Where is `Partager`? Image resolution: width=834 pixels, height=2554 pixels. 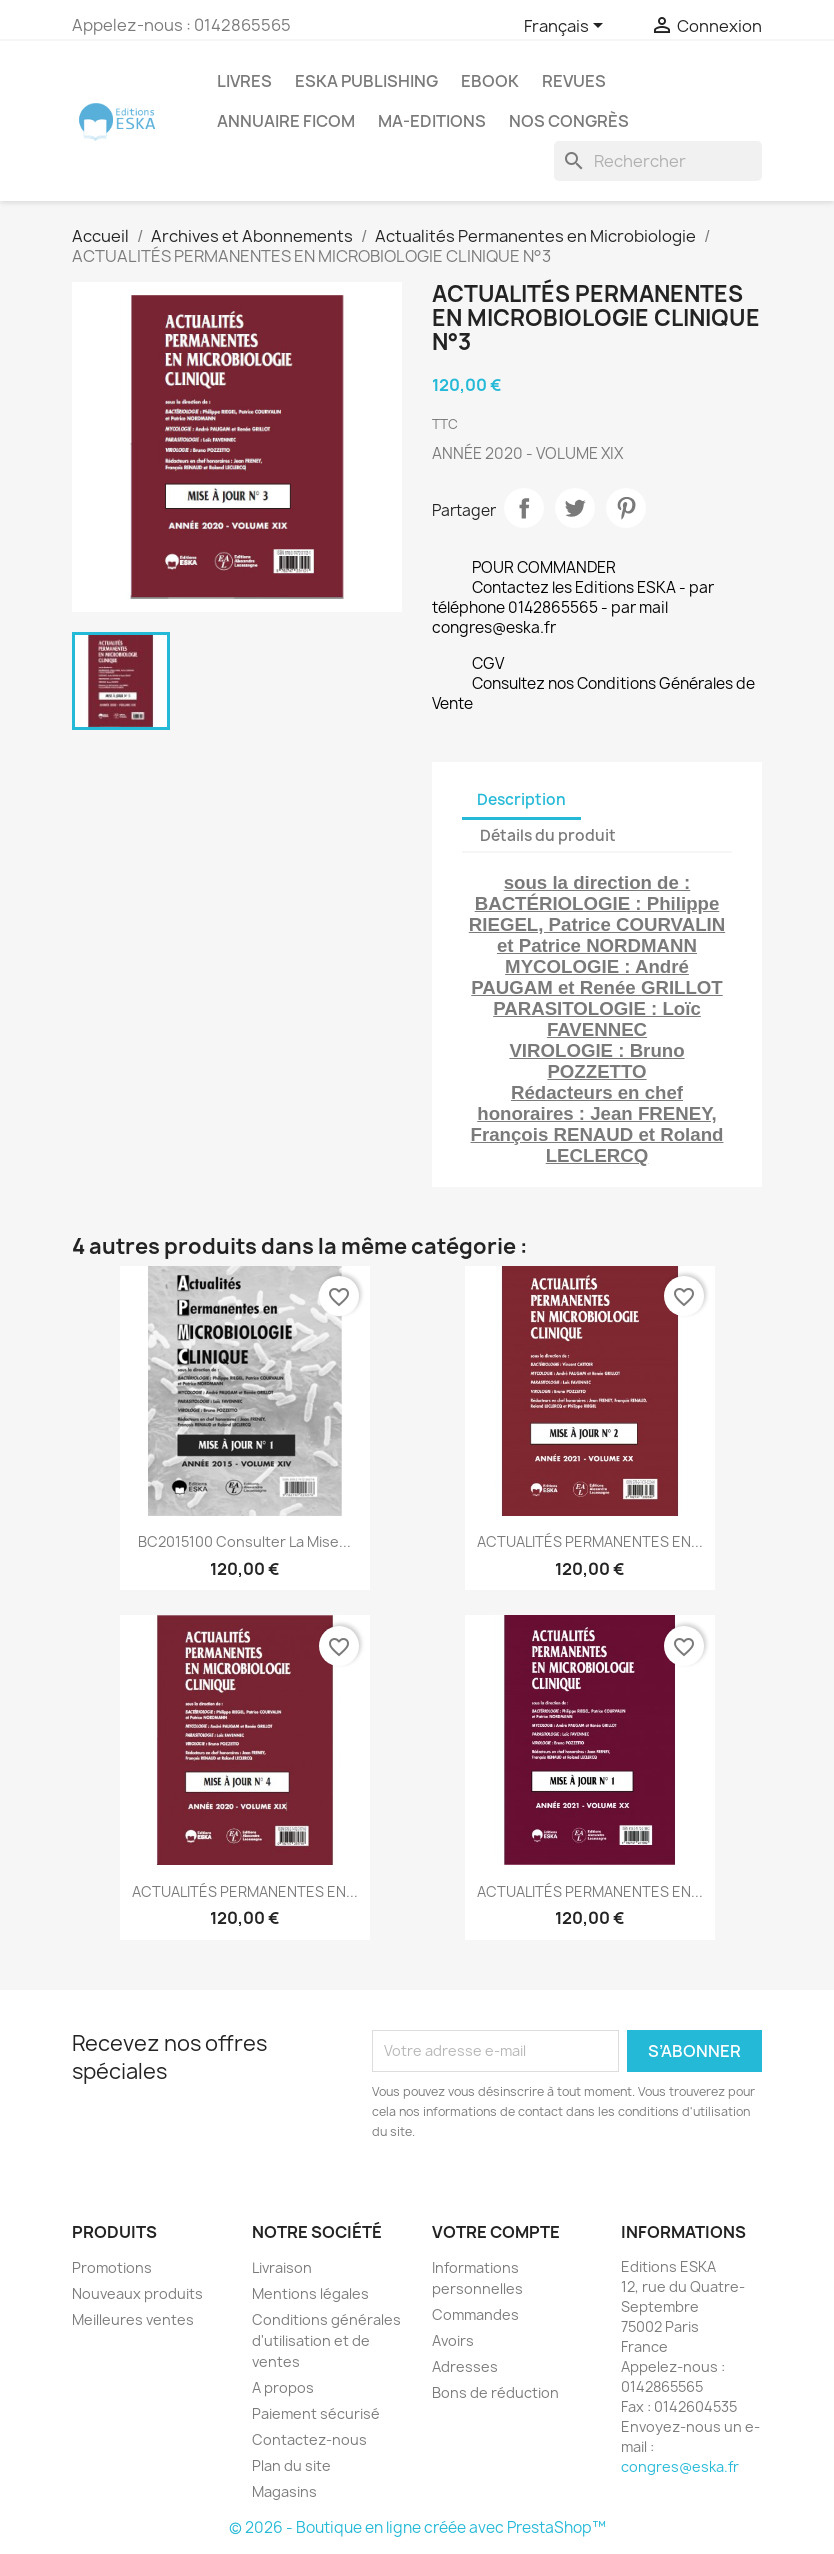 Partager is located at coordinates (524, 508).